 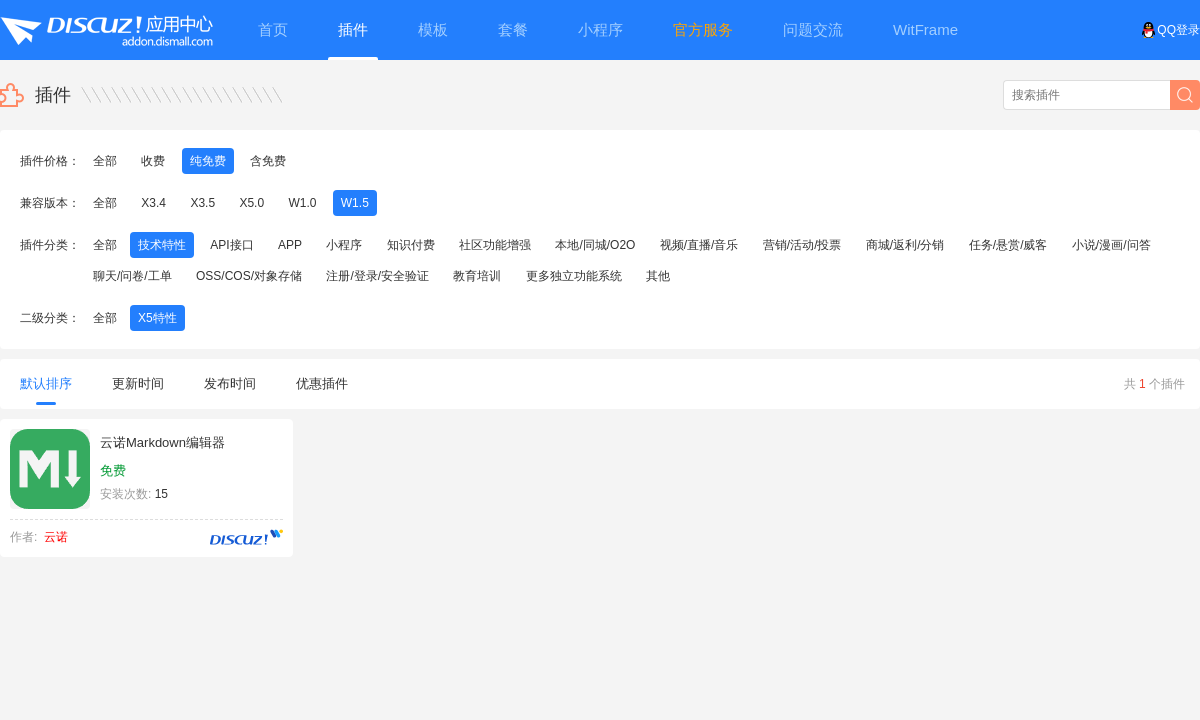 I want to click on 优惠插件, so click(x=322, y=383).